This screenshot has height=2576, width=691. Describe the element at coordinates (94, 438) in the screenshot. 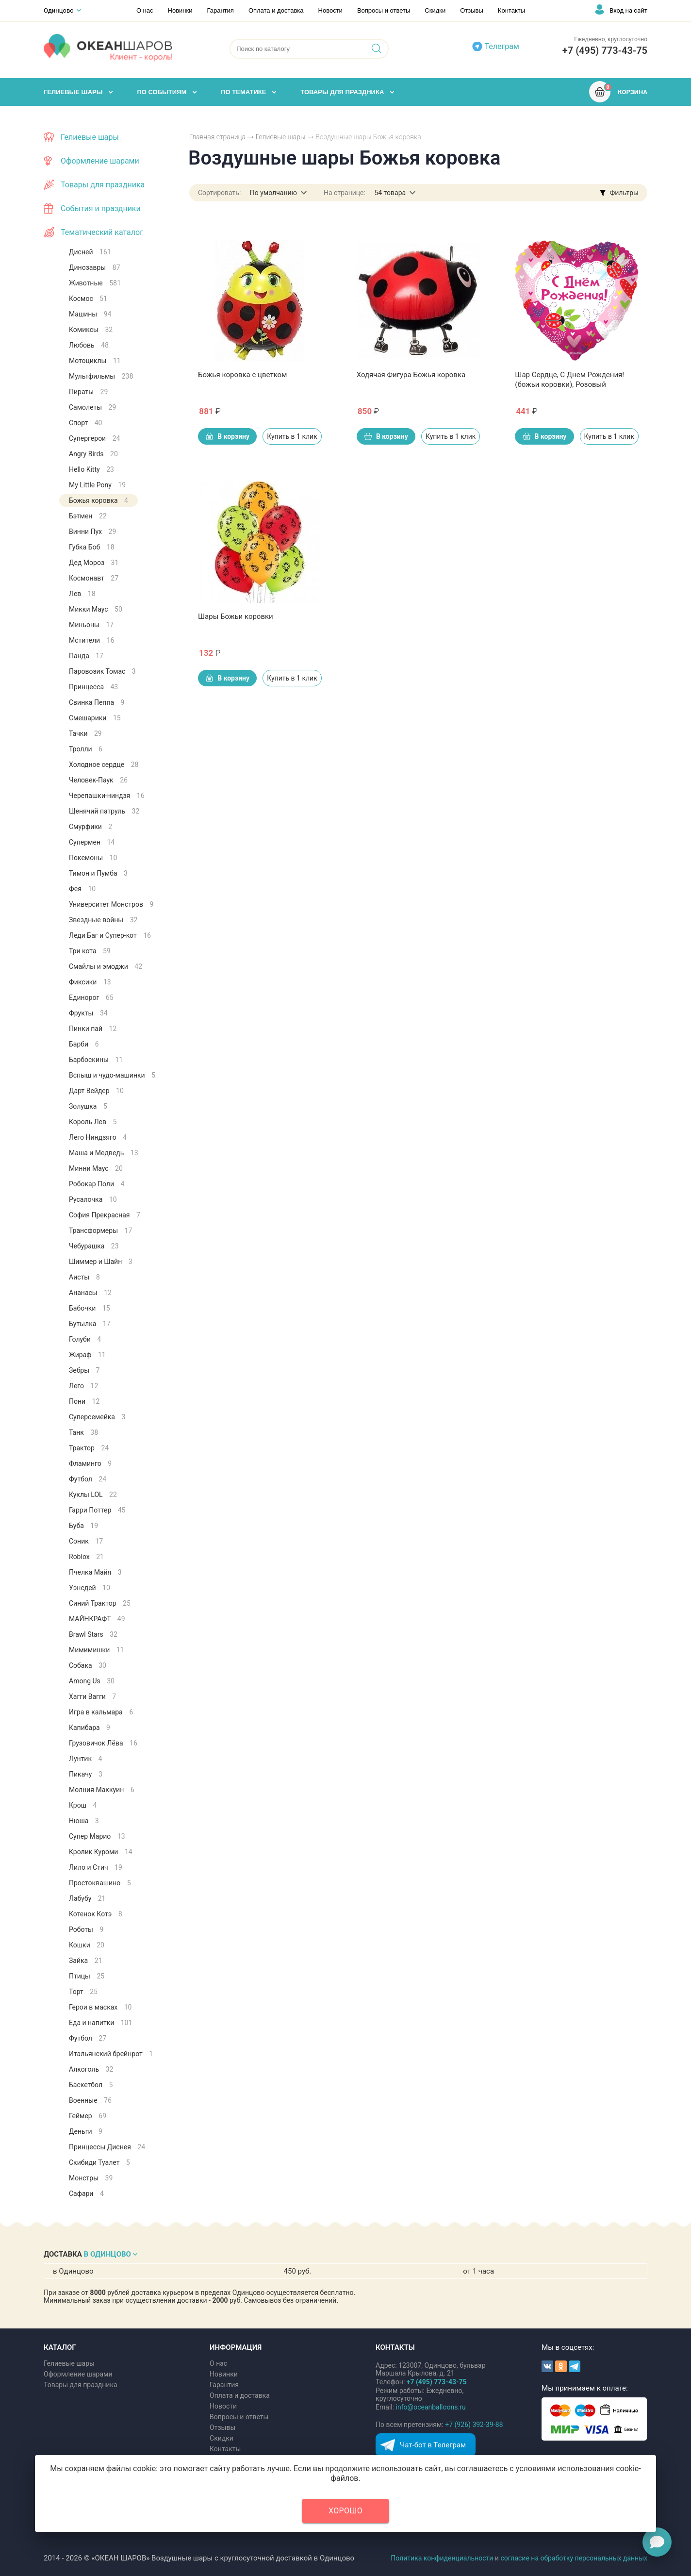

I see `Супергерои` at that location.